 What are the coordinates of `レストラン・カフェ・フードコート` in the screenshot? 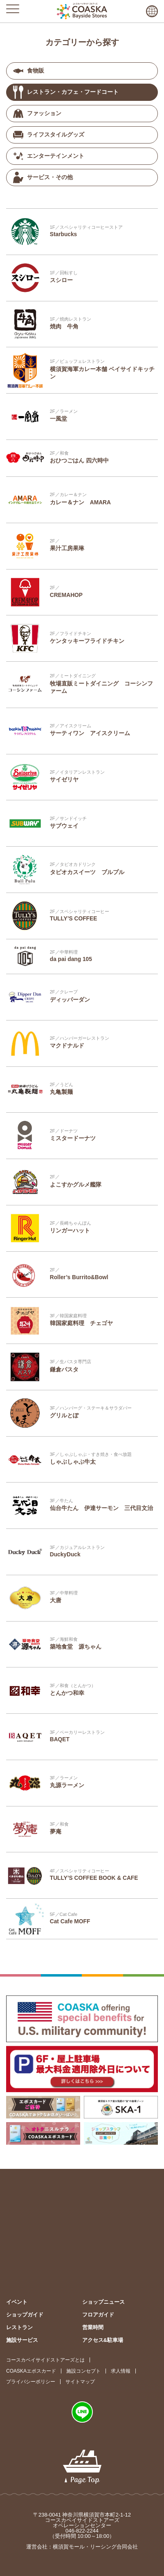 It's located at (66, 92).